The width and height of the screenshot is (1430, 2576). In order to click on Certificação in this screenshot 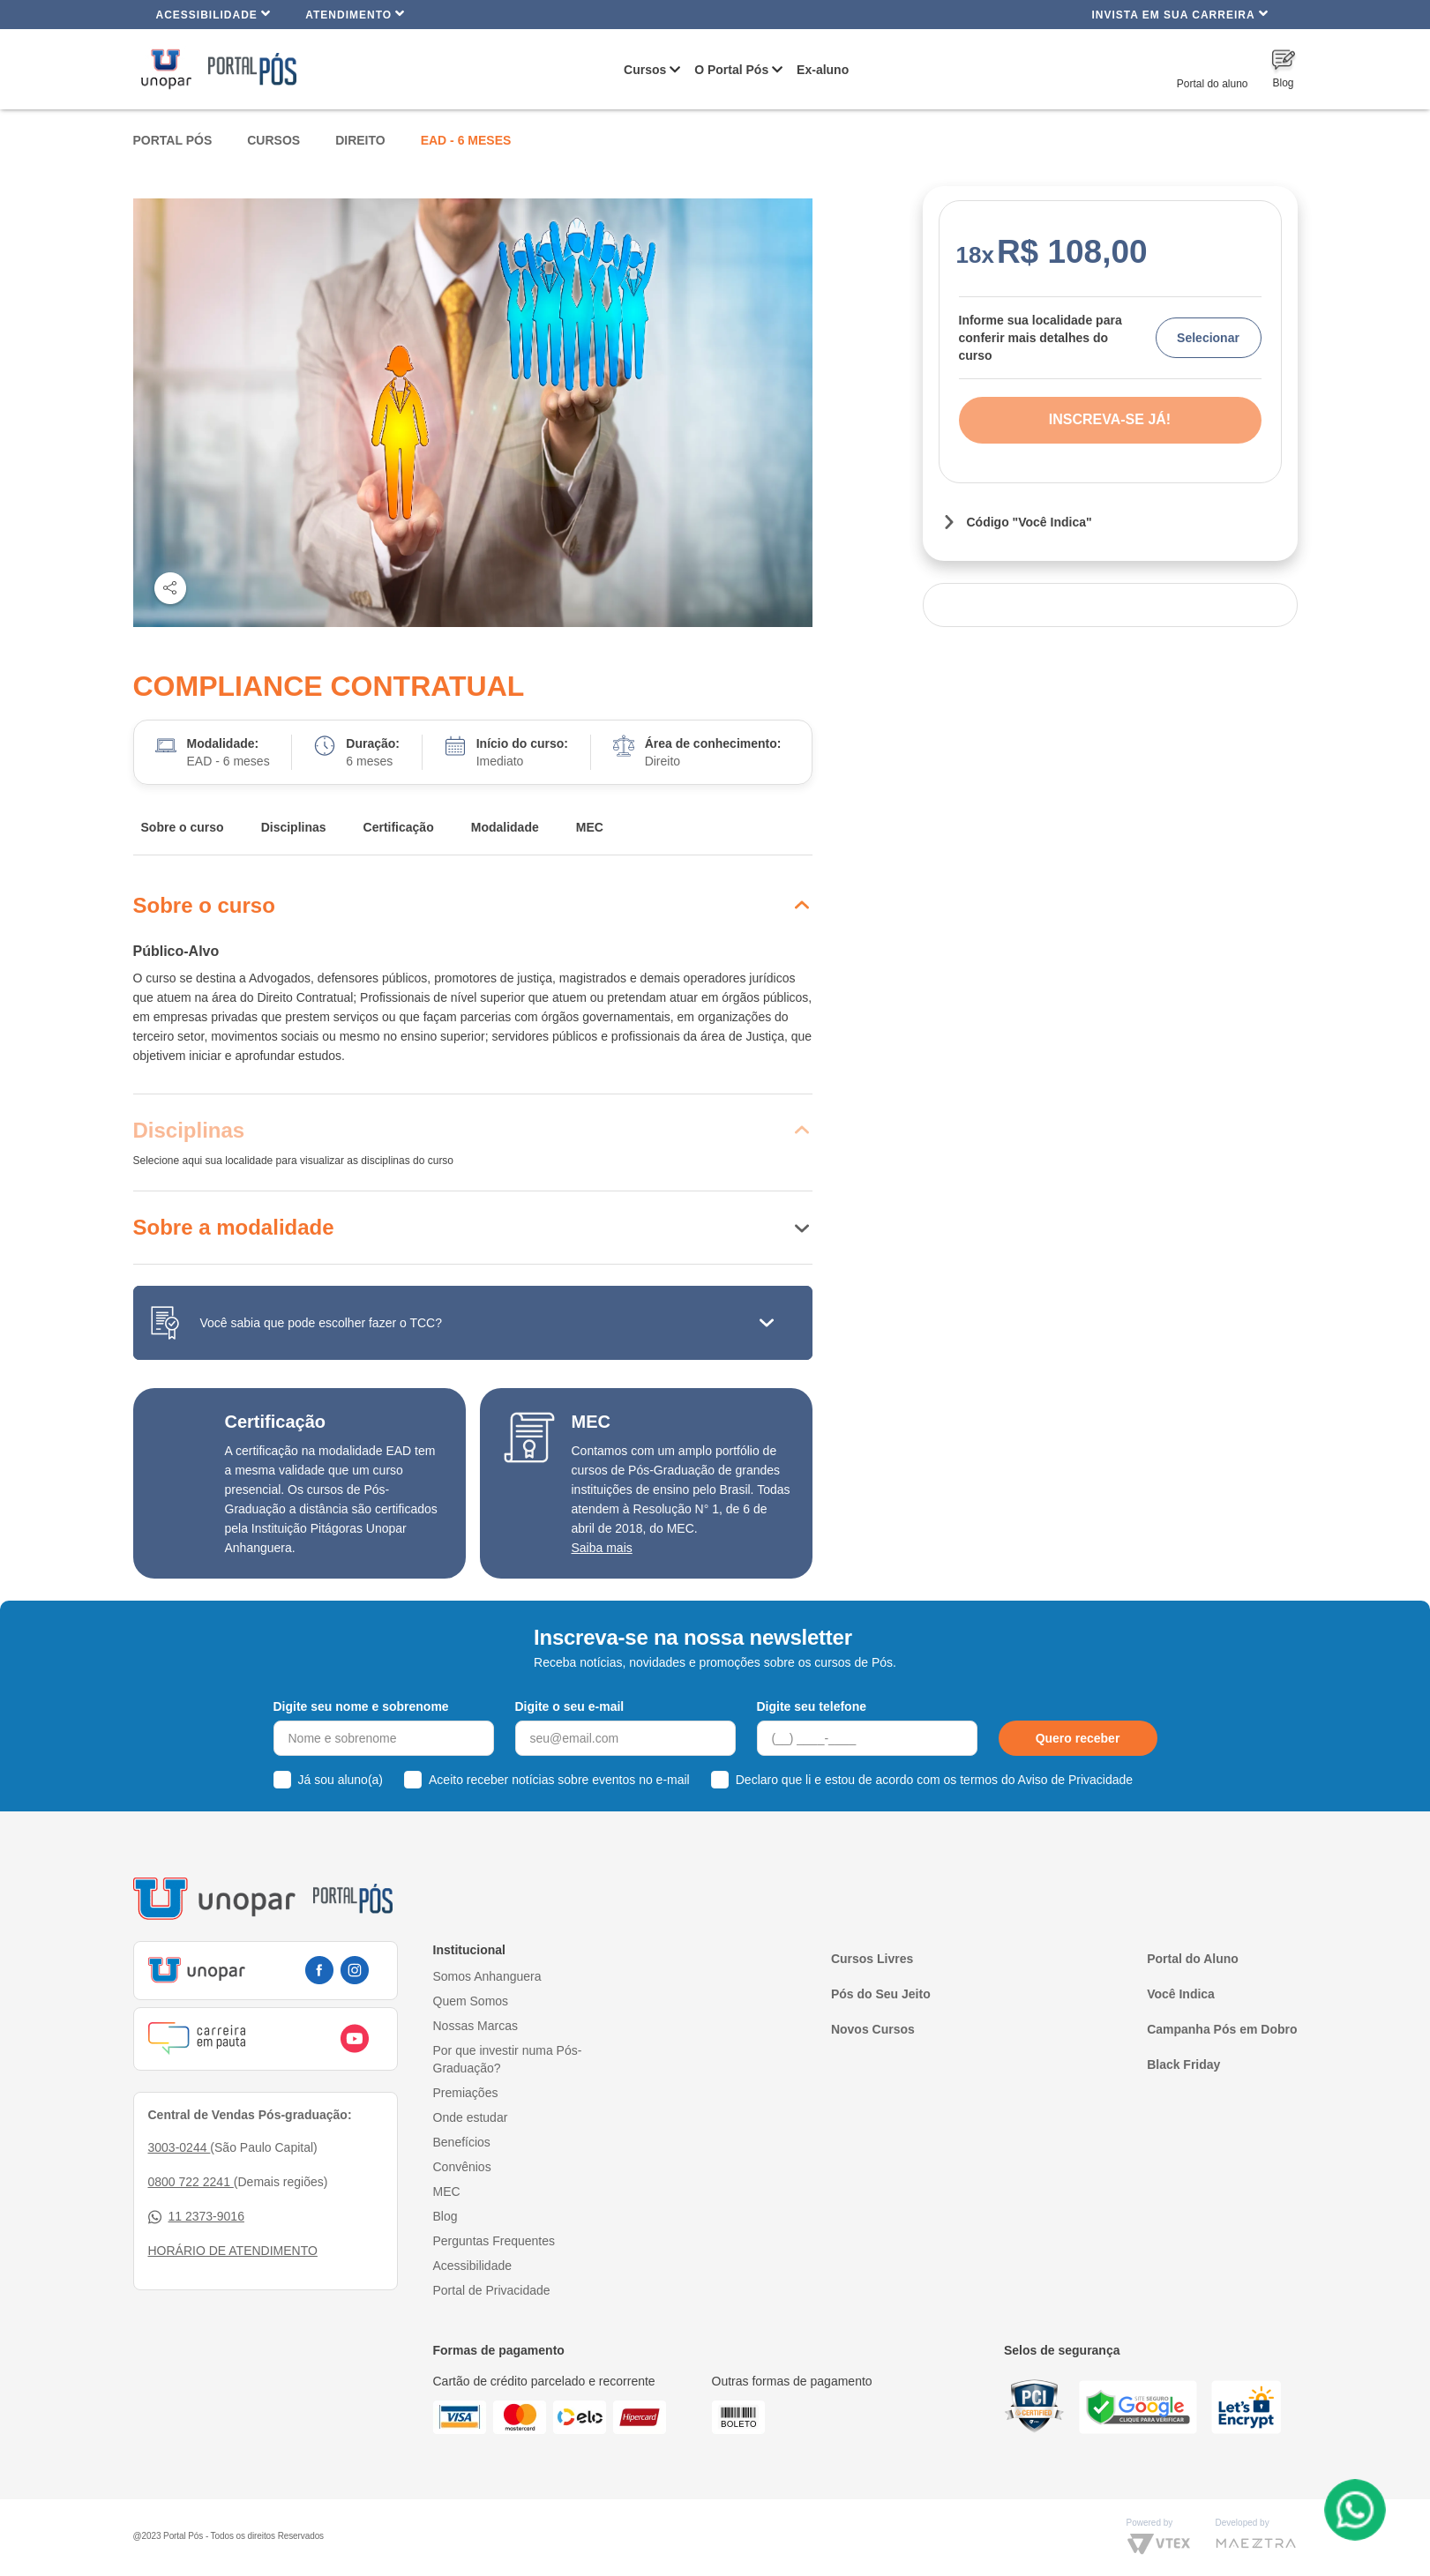, I will do `click(398, 827)`.